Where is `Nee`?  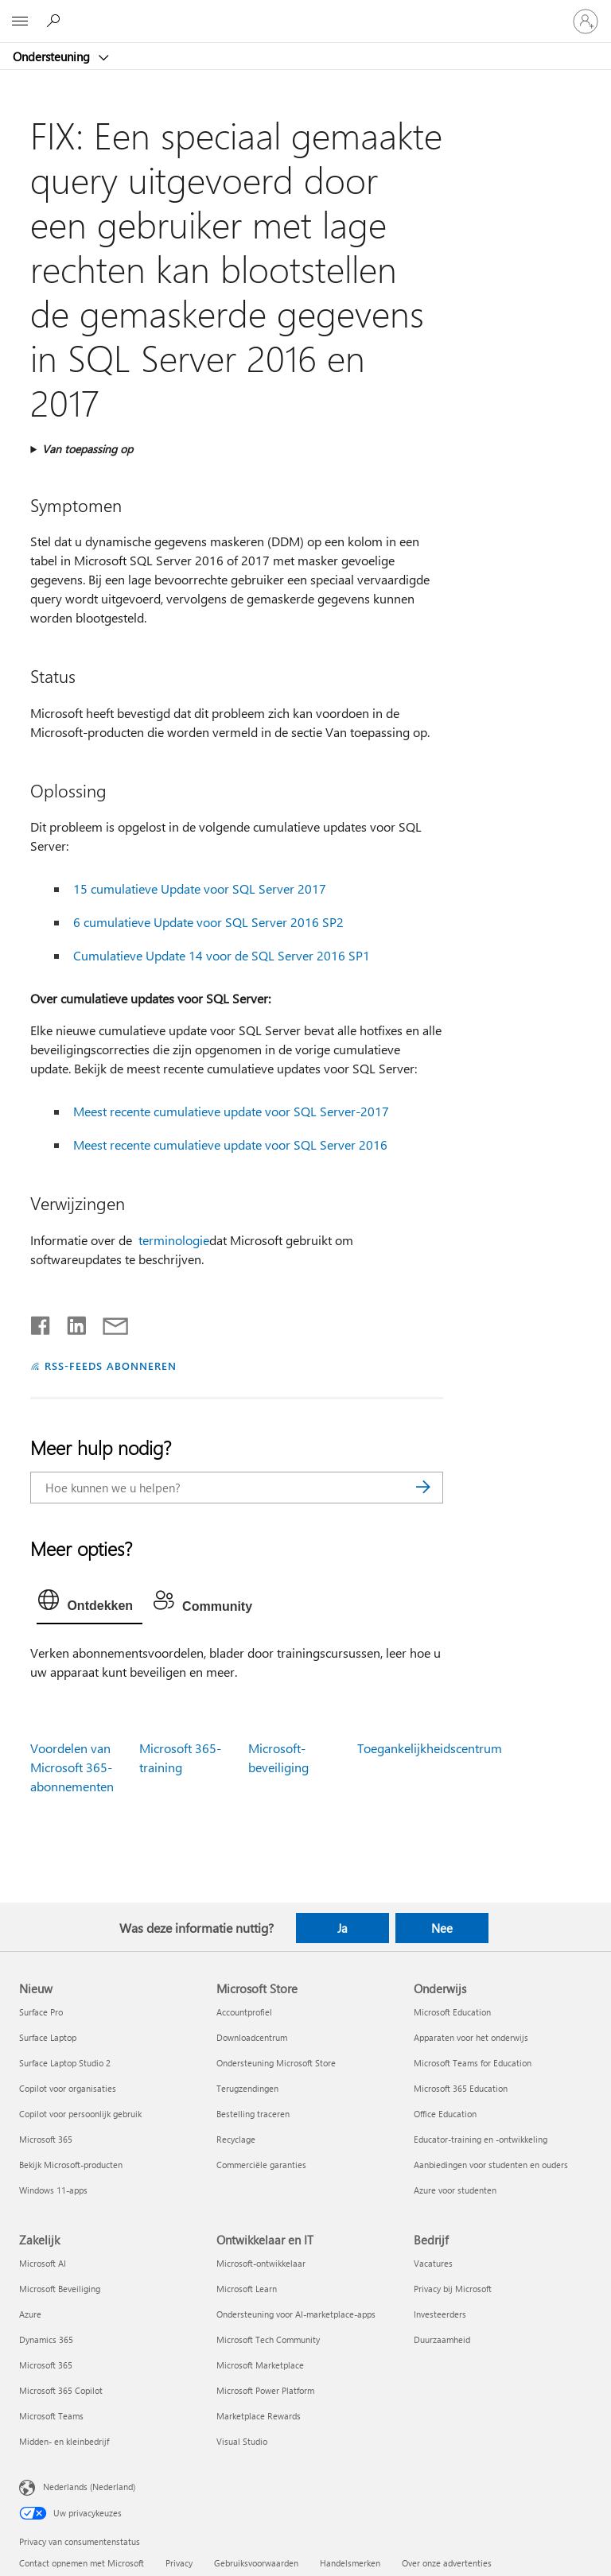 Nee is located at coordinates (442, 1928).